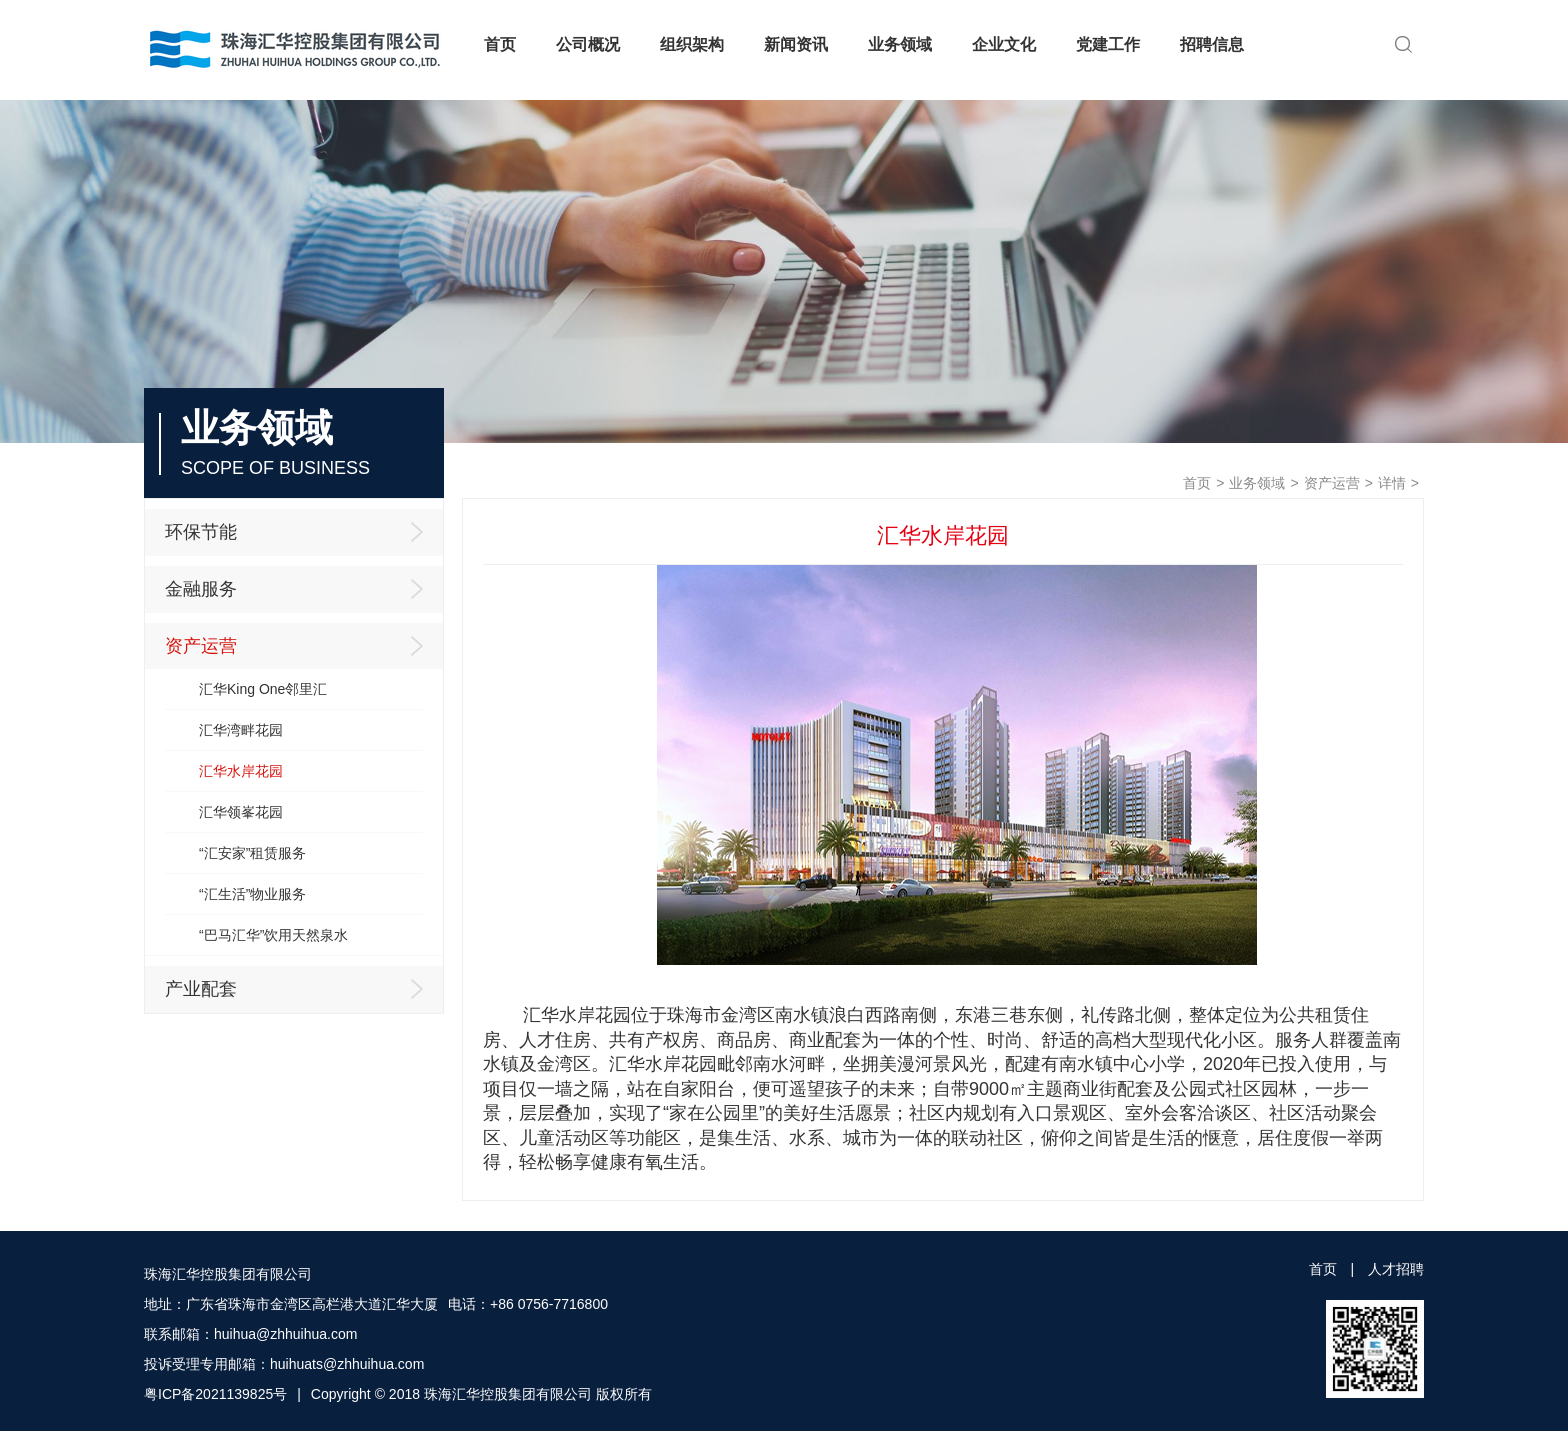  Describe the element at coordinates (299, 989) in the screenshot. I see `产业配套` at that location.